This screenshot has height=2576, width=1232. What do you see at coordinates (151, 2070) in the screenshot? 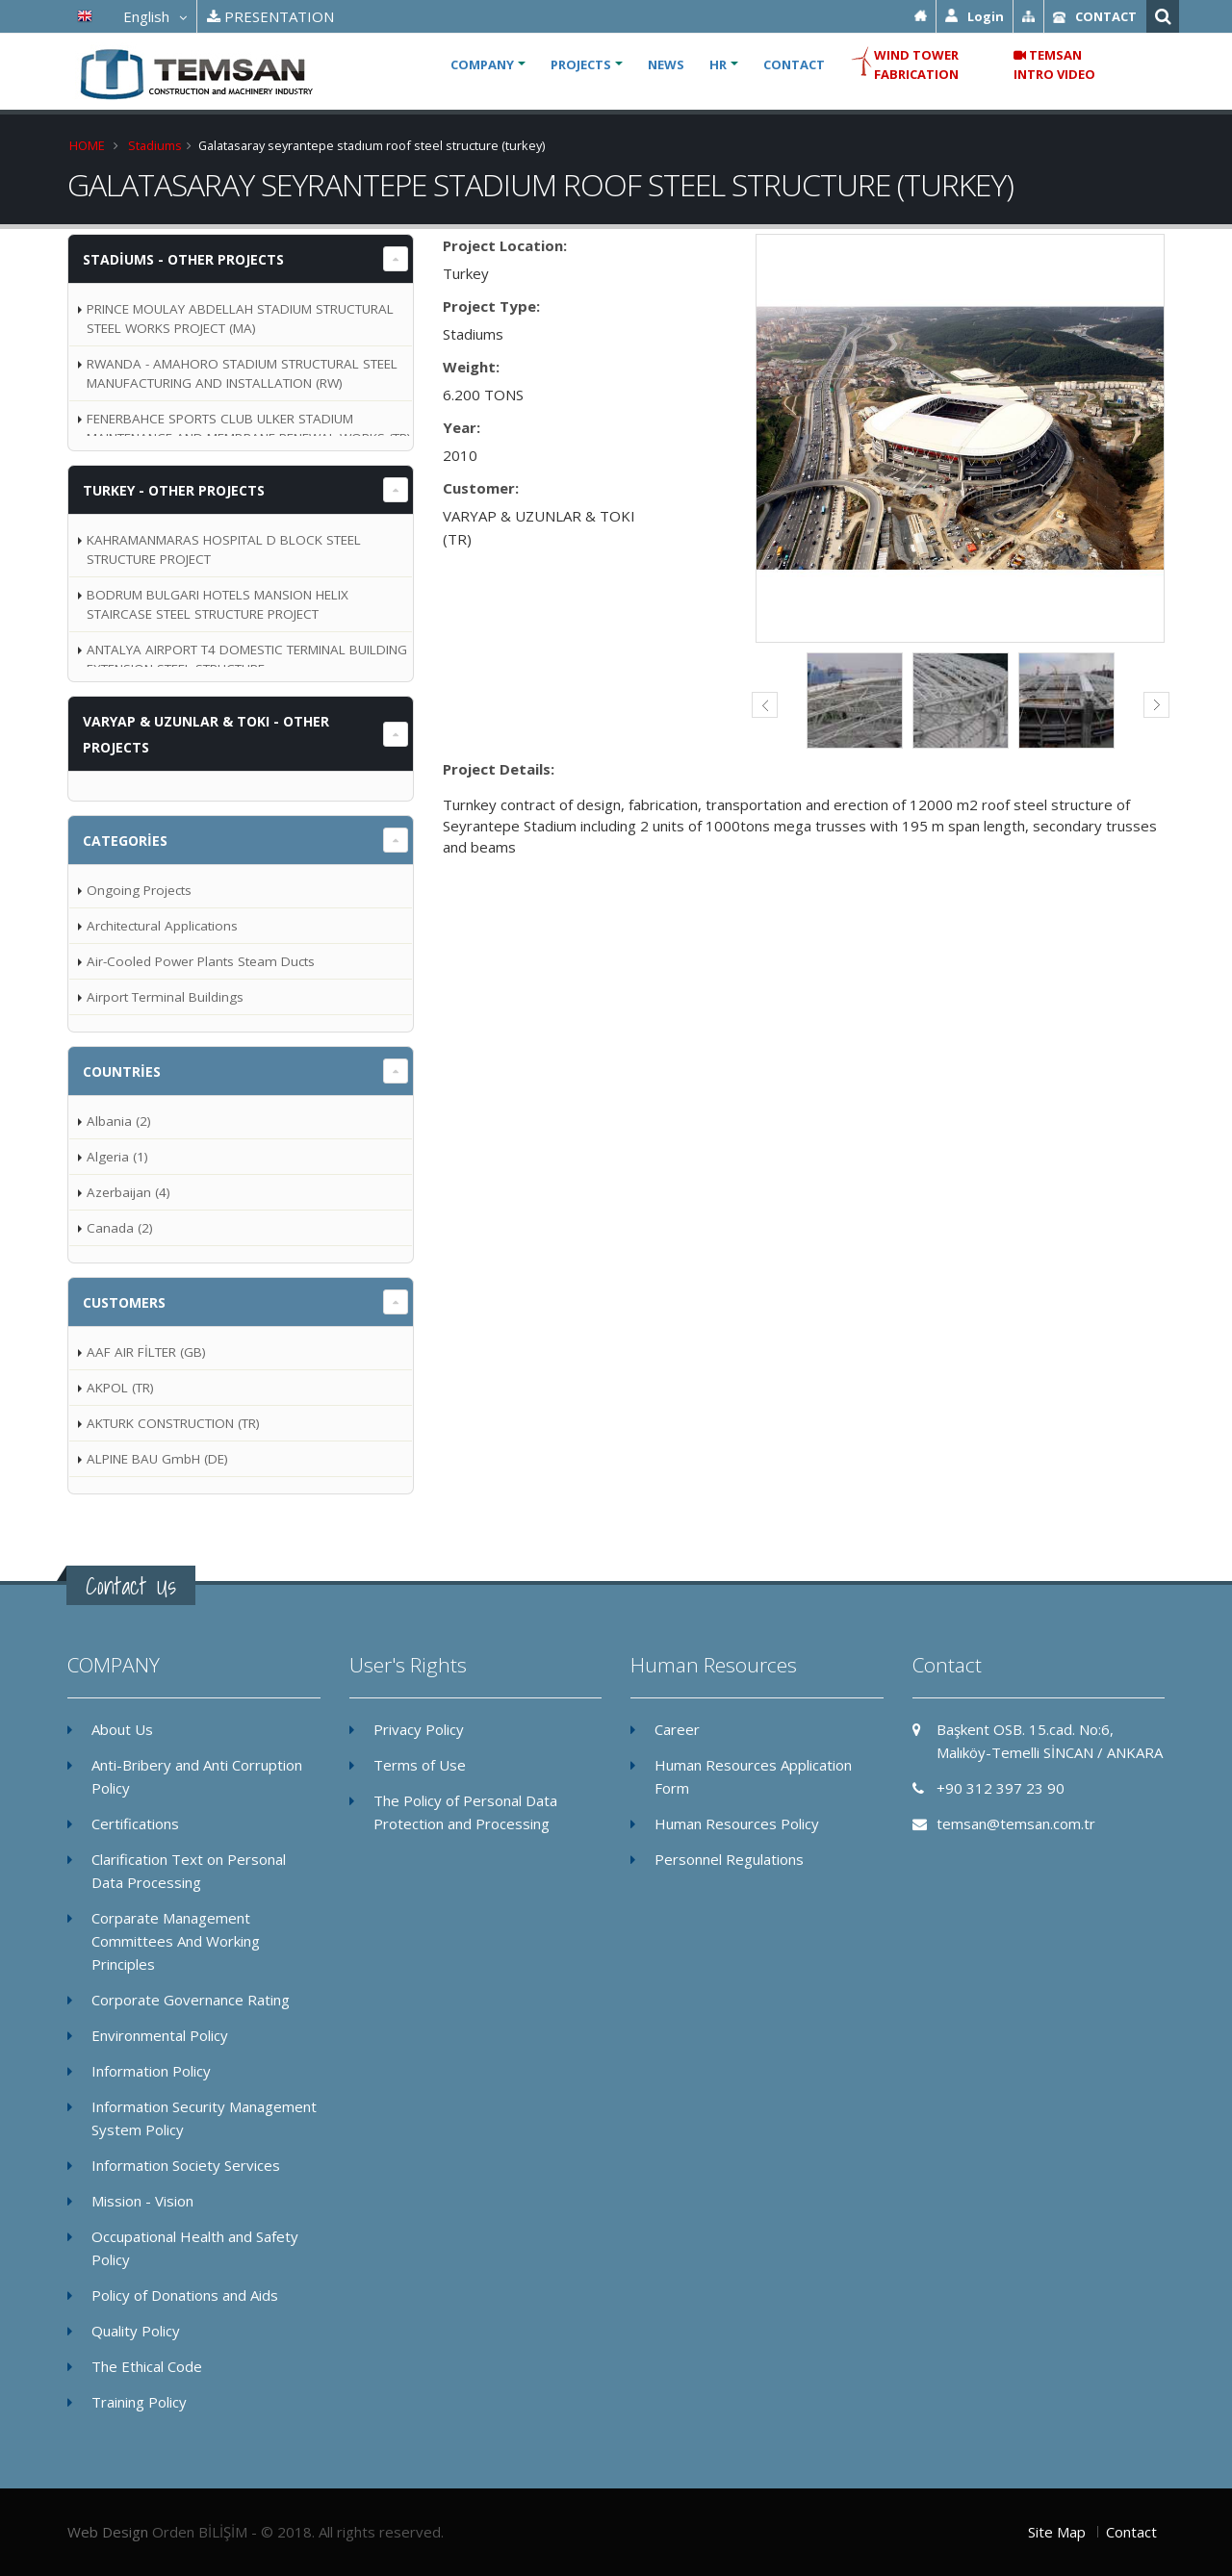
I see `Information Policy` at bounding box center [151, 2070].